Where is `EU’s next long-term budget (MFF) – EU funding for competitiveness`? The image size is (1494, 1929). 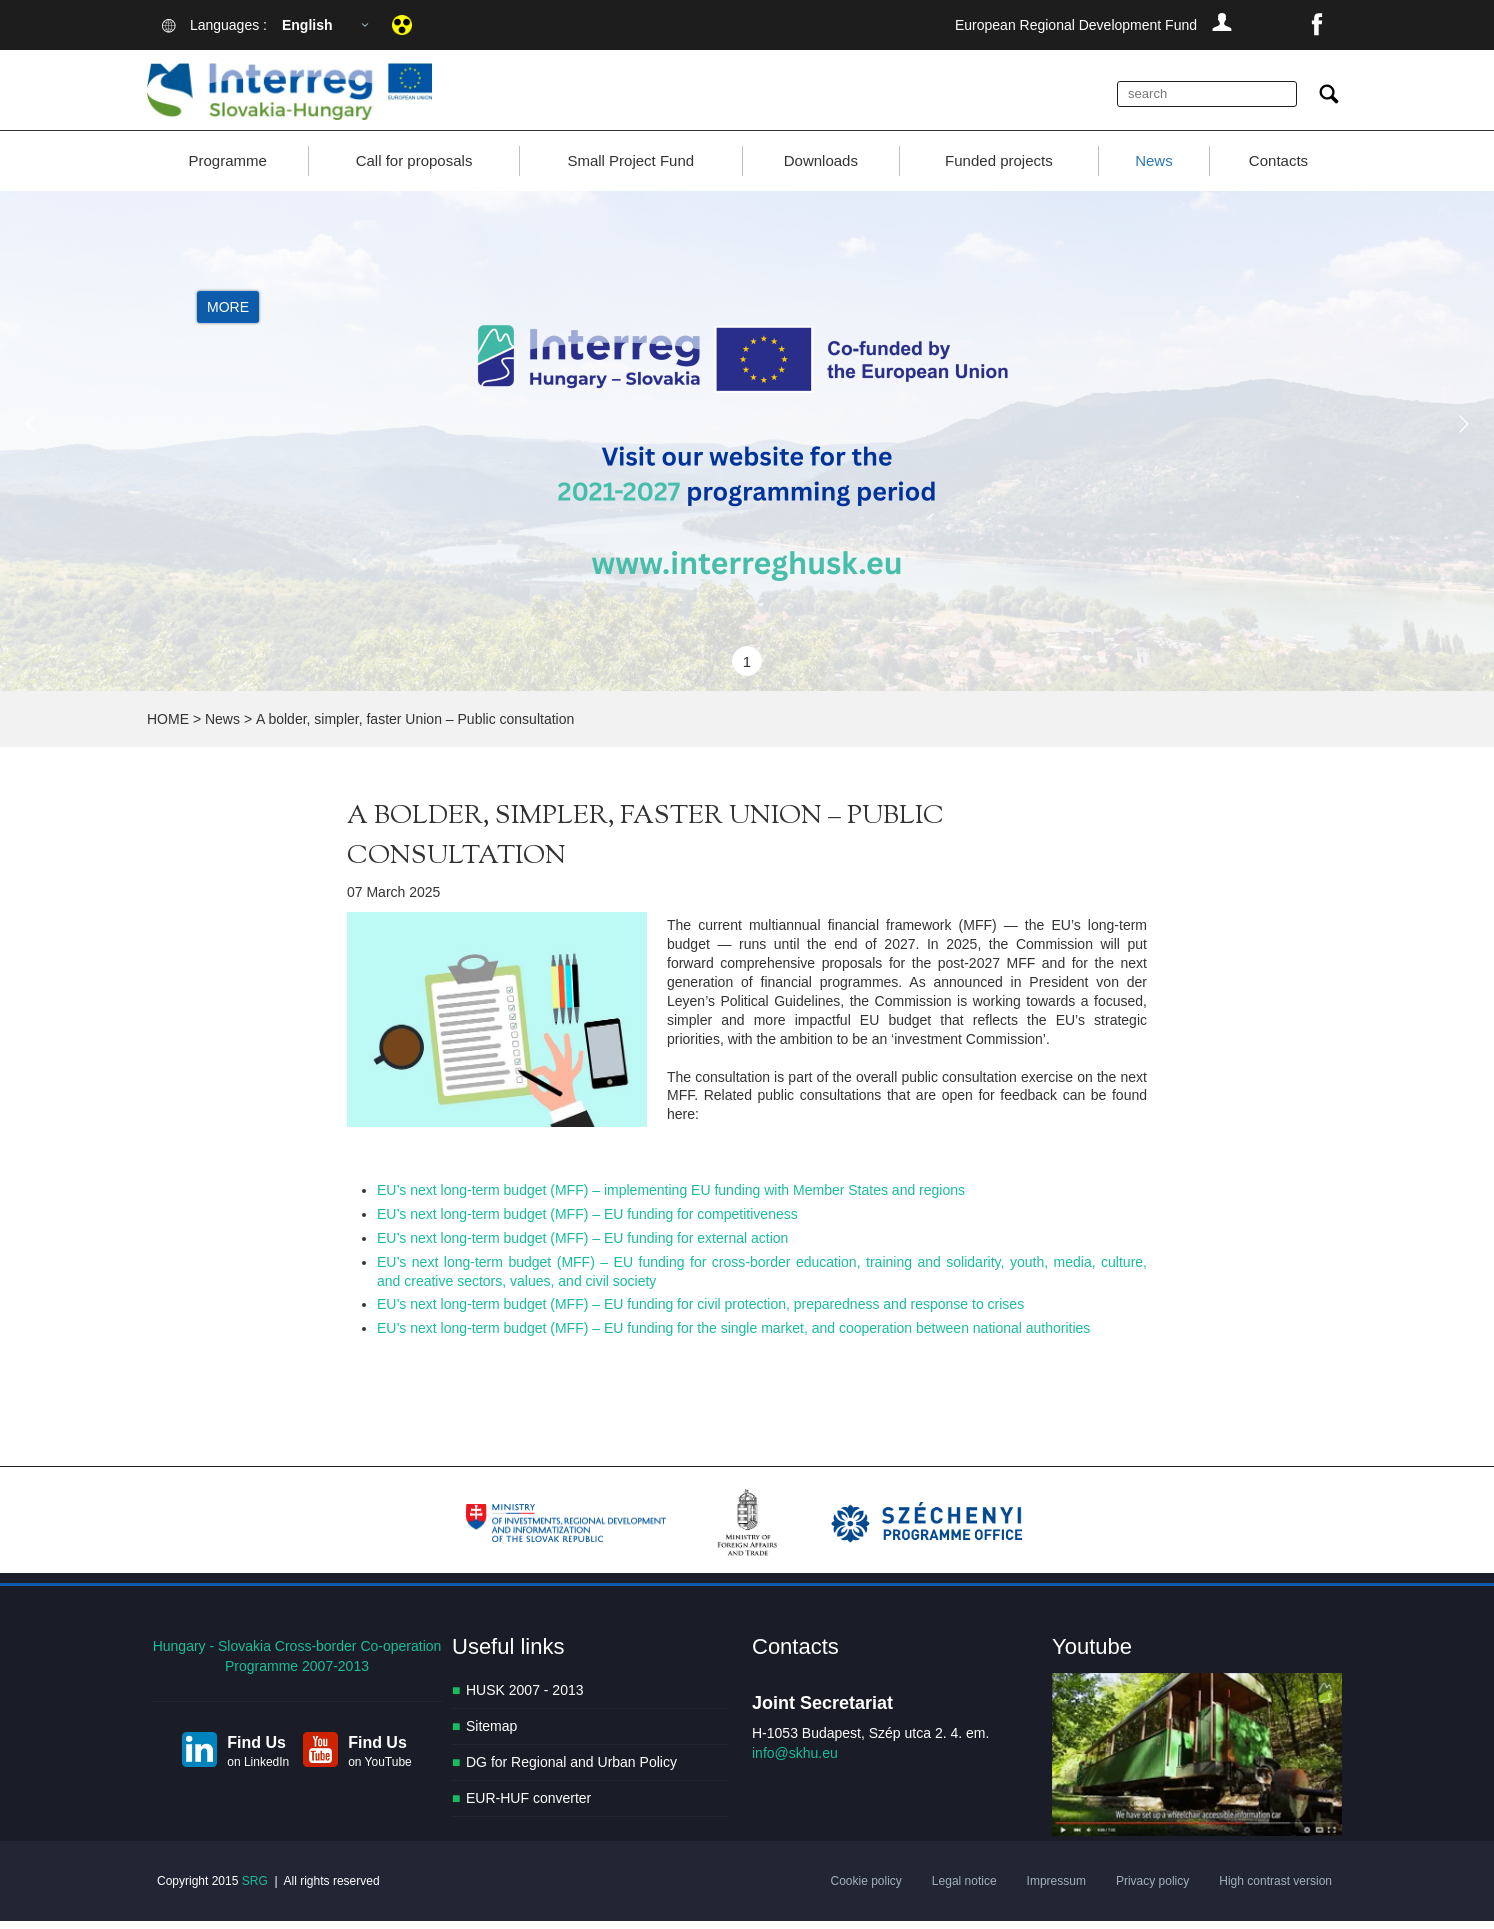 EU’s next long-term budget (MFF) – EU funding for competitiveness is located at coordinates (587, 1222).